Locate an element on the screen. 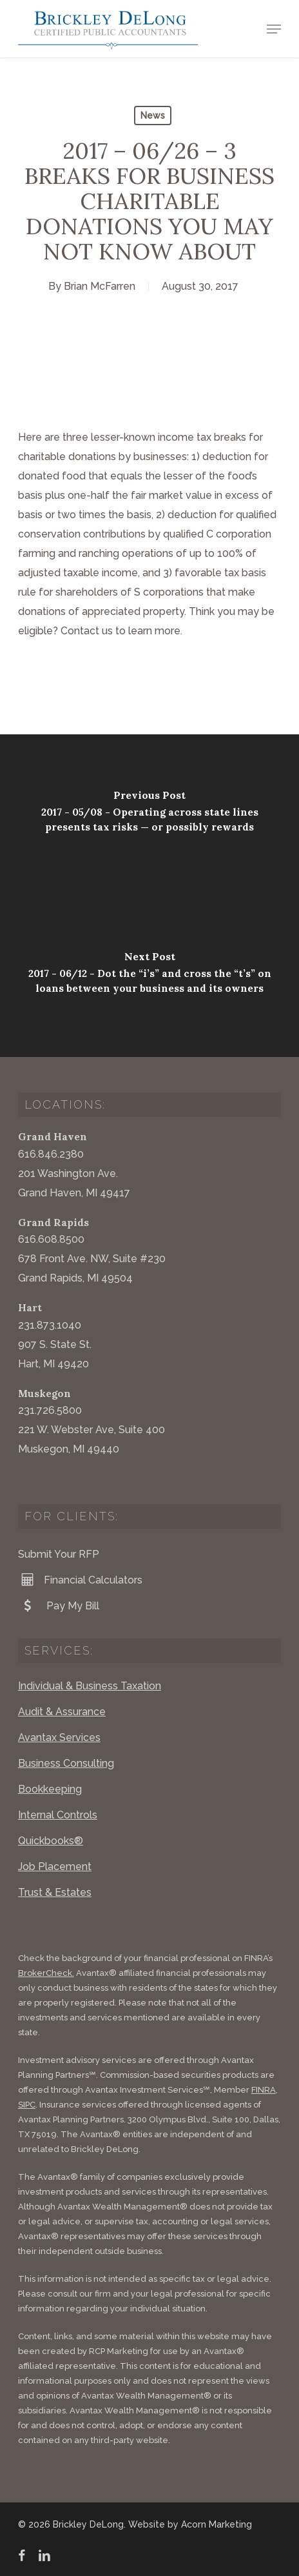 This screenshot has width=299, height=2576. Internal Controls is located at coordinates (57, 1815).